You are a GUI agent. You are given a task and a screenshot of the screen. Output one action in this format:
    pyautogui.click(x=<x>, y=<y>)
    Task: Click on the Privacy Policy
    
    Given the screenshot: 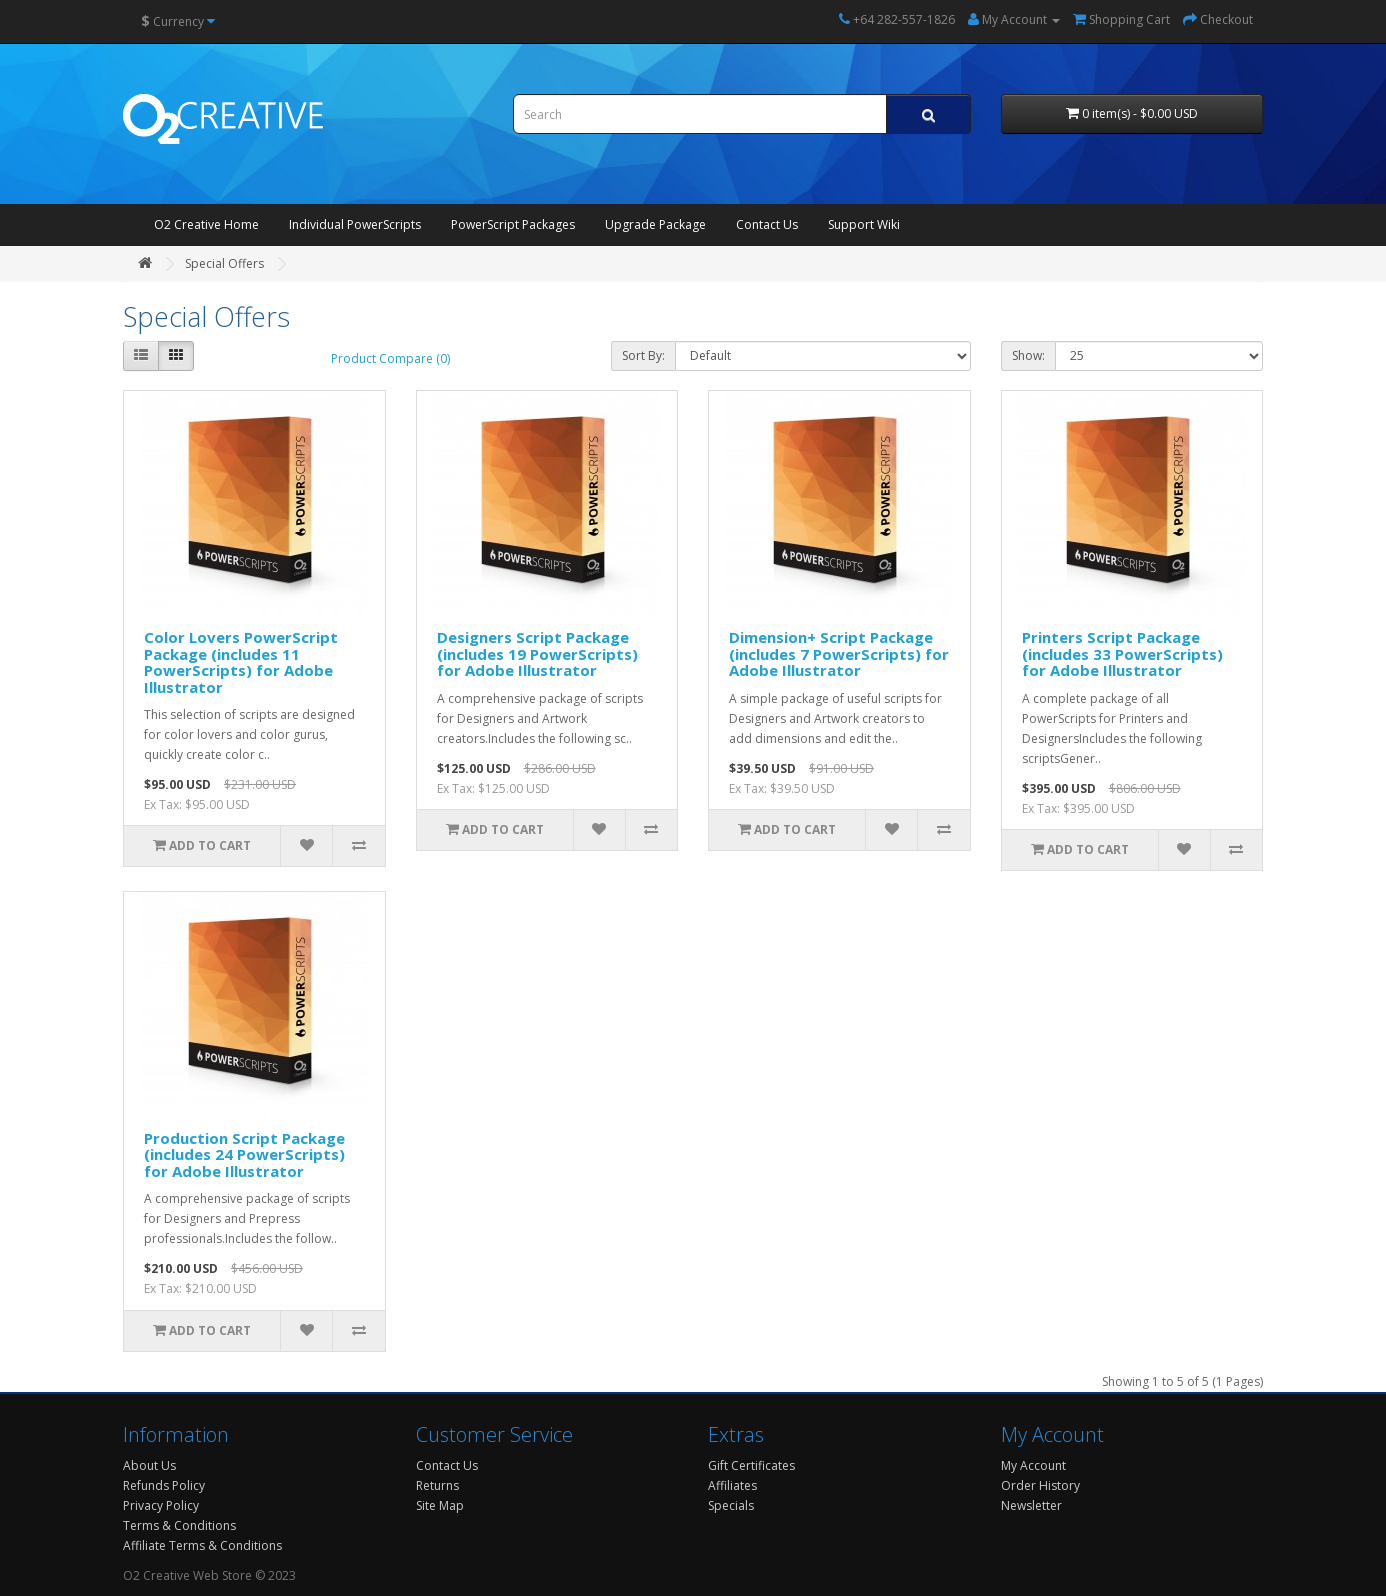 What is the action you would take?
    pyautogui.click(x=161, y=1505)
    